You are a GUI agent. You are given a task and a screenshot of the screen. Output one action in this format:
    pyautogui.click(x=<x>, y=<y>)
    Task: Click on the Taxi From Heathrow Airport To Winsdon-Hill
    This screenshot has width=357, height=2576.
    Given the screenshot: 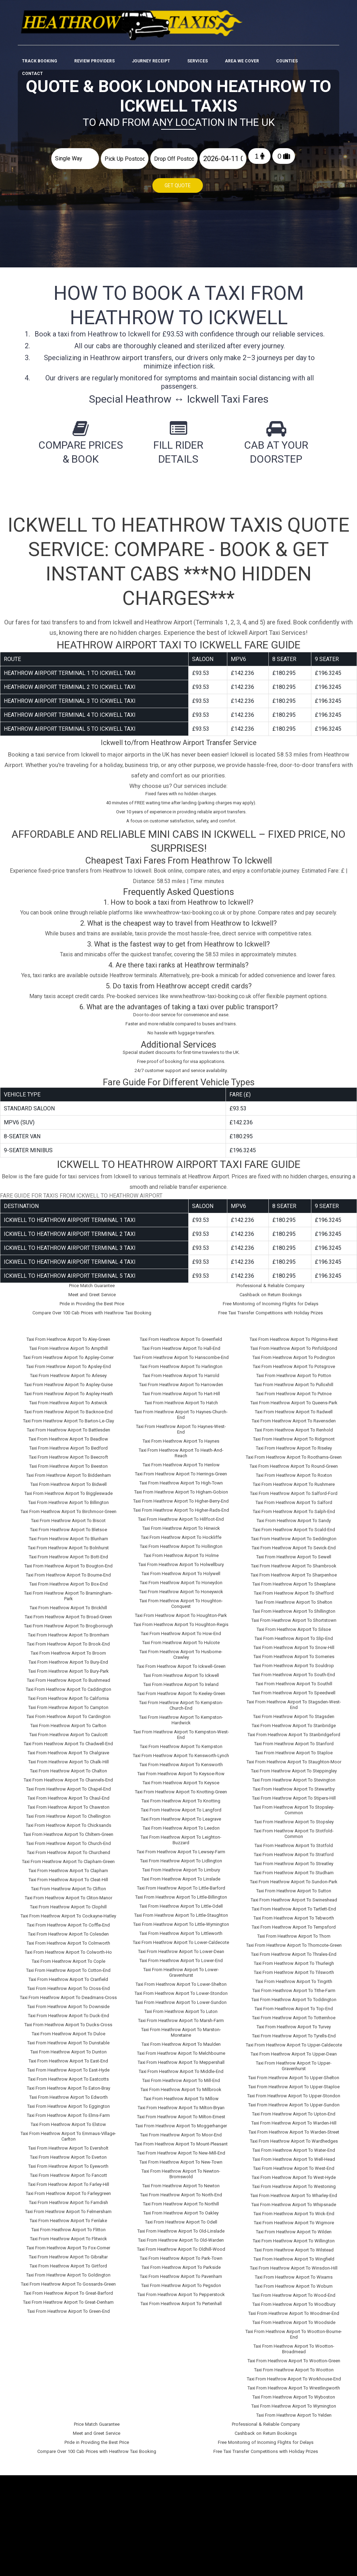 What is the action you would take?
    pyautogui.click(x=293, y=2264)
    